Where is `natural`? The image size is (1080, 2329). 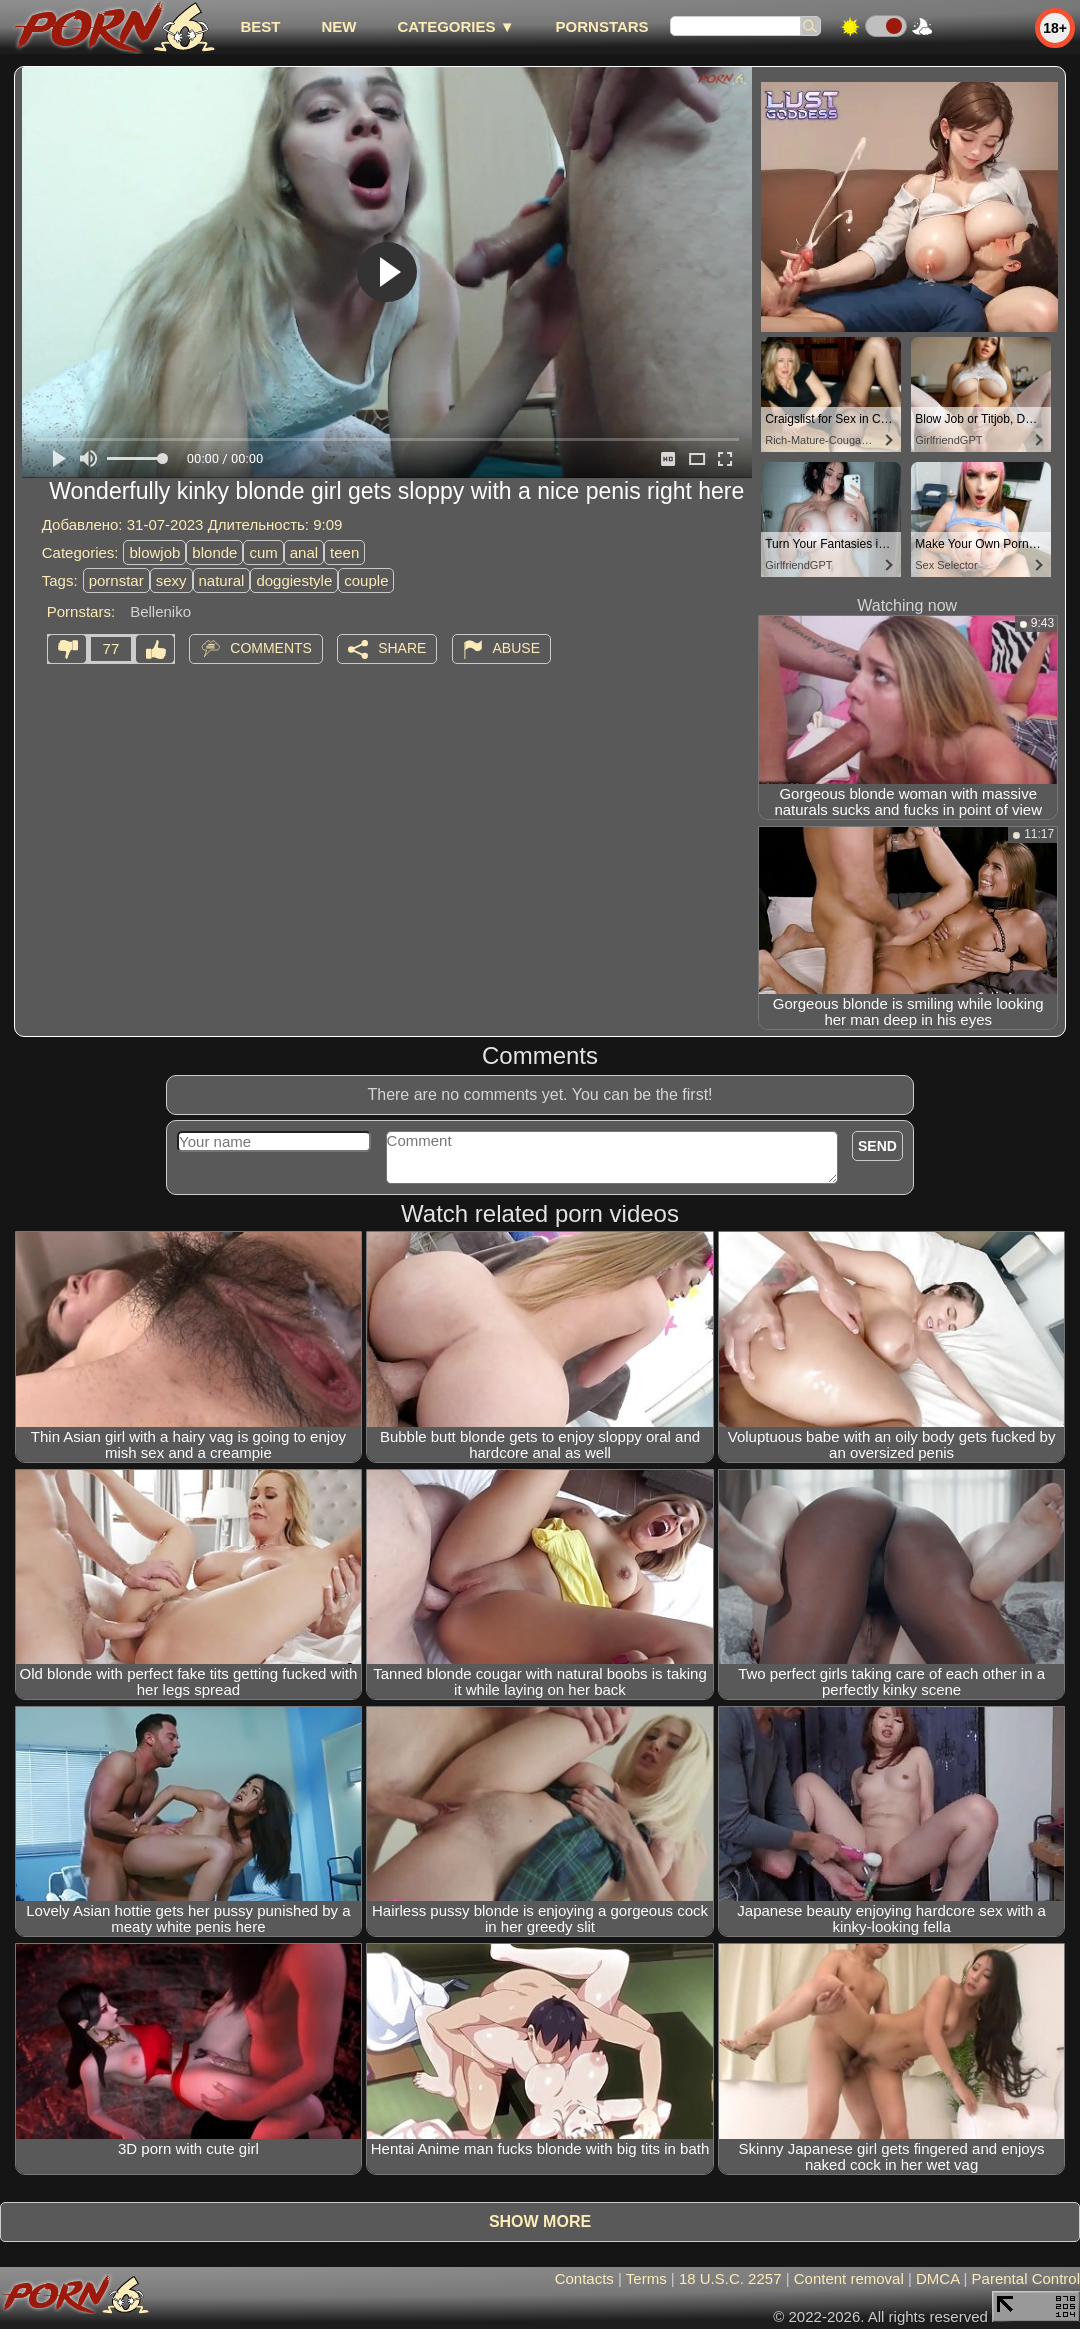 natural is located at coordinates (222, 580).